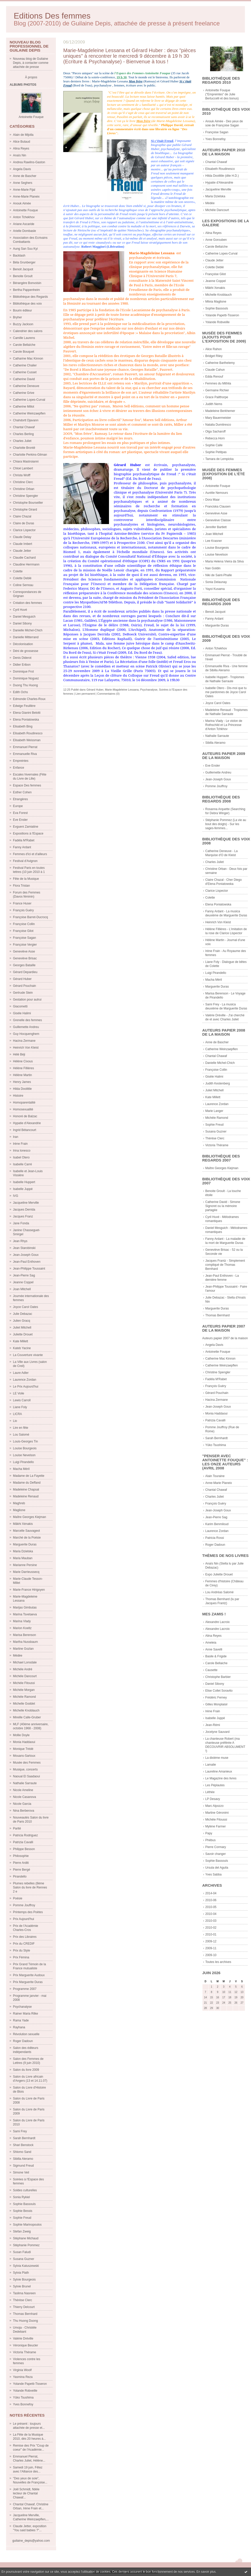 Image resolution: width=251 pixels, height=2576 pixels. What do you see at coordinates (21, 664) in the screenshot?
I see `Didier Eribon` at bounding box center [21, 664].